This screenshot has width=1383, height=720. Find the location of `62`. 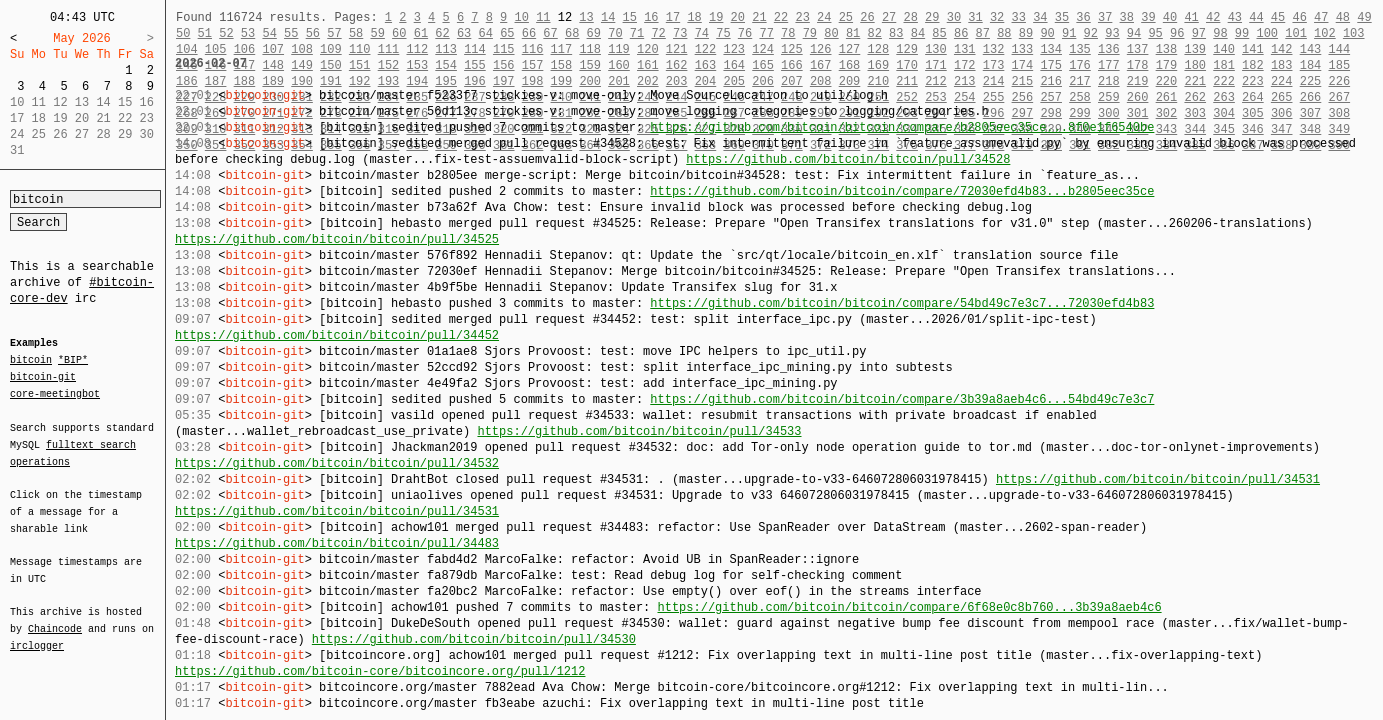

62 is located at coordinates (442, 33).